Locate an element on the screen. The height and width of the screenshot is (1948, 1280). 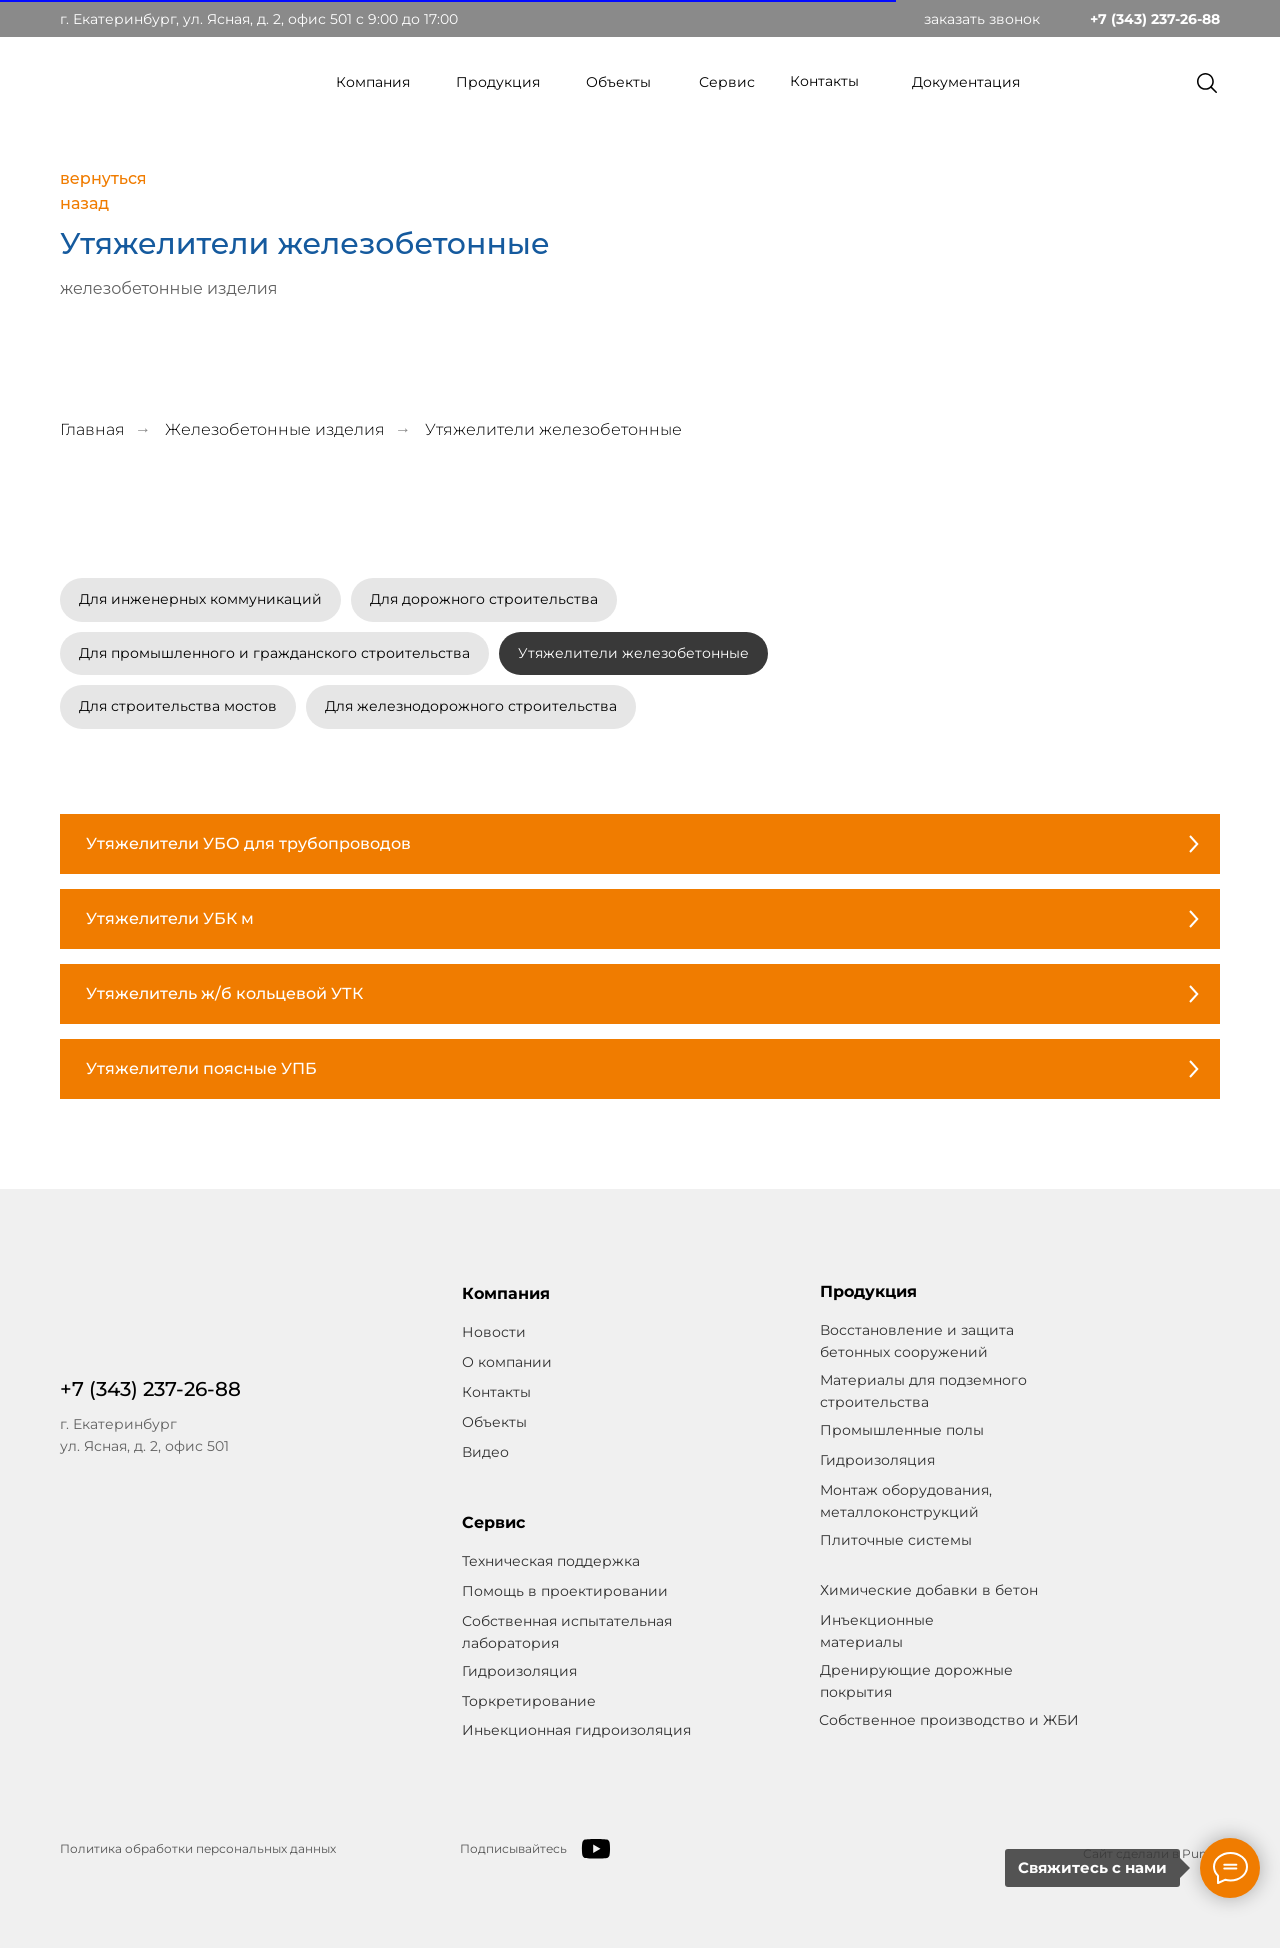
О компании is located at coordinates (507, 1362).